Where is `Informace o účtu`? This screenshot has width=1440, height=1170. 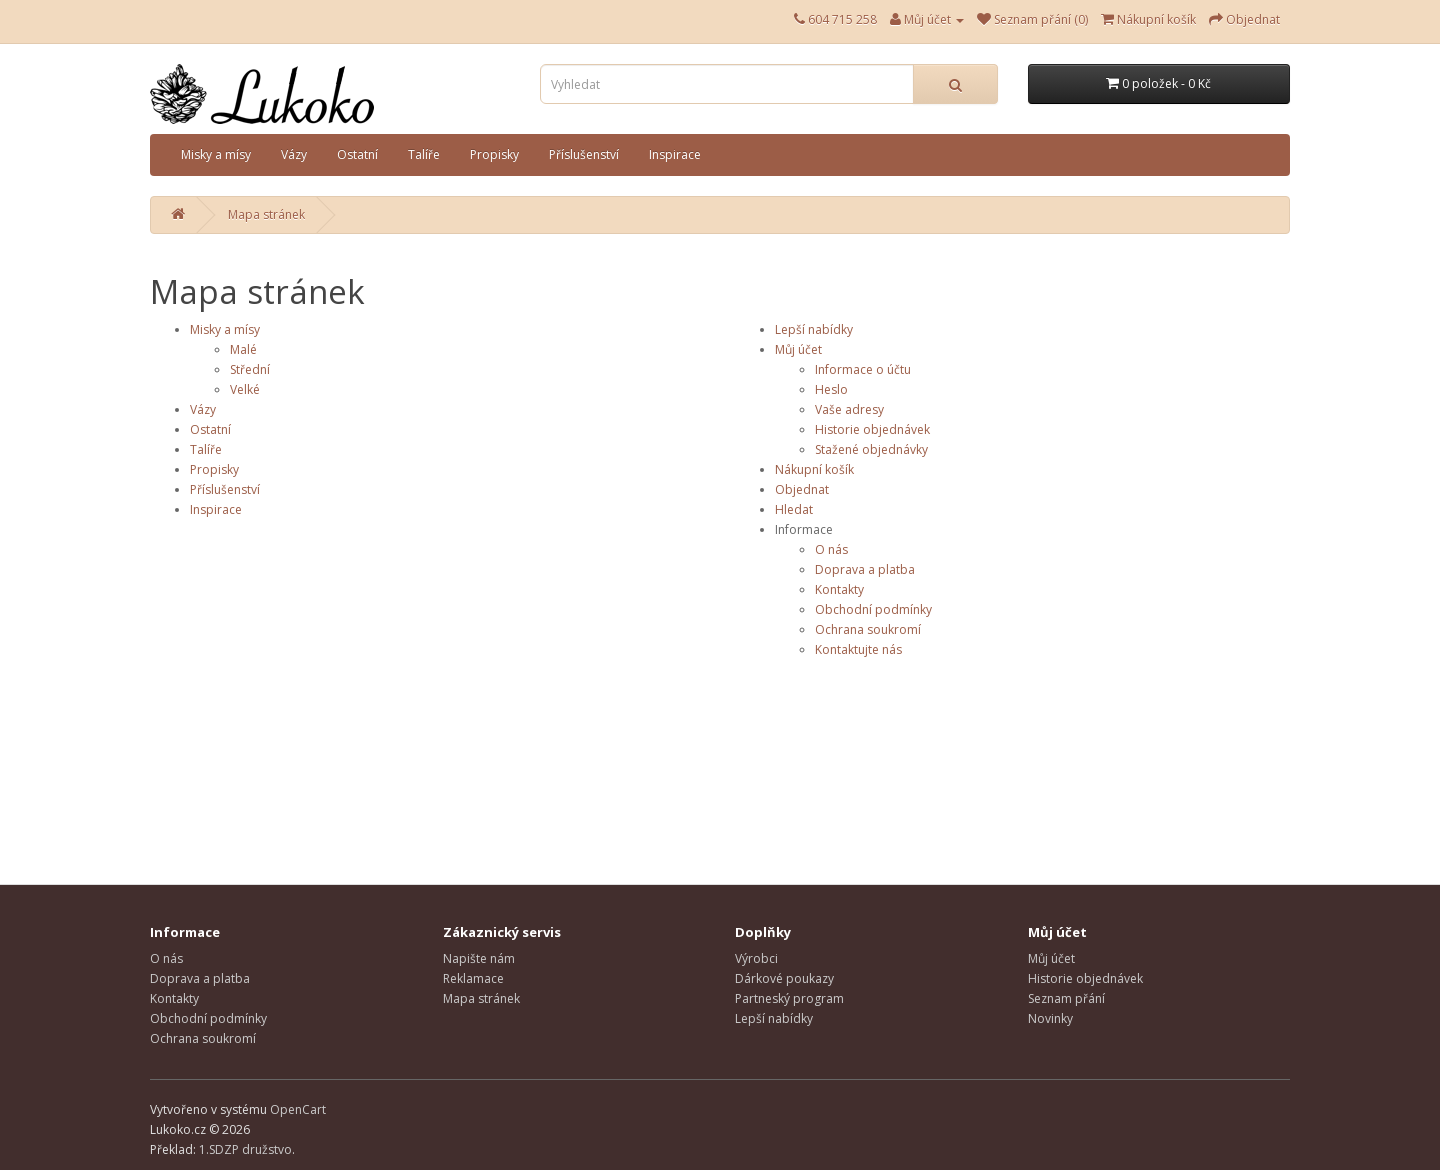 Informace o účtu is located at coordinates (863, 369).